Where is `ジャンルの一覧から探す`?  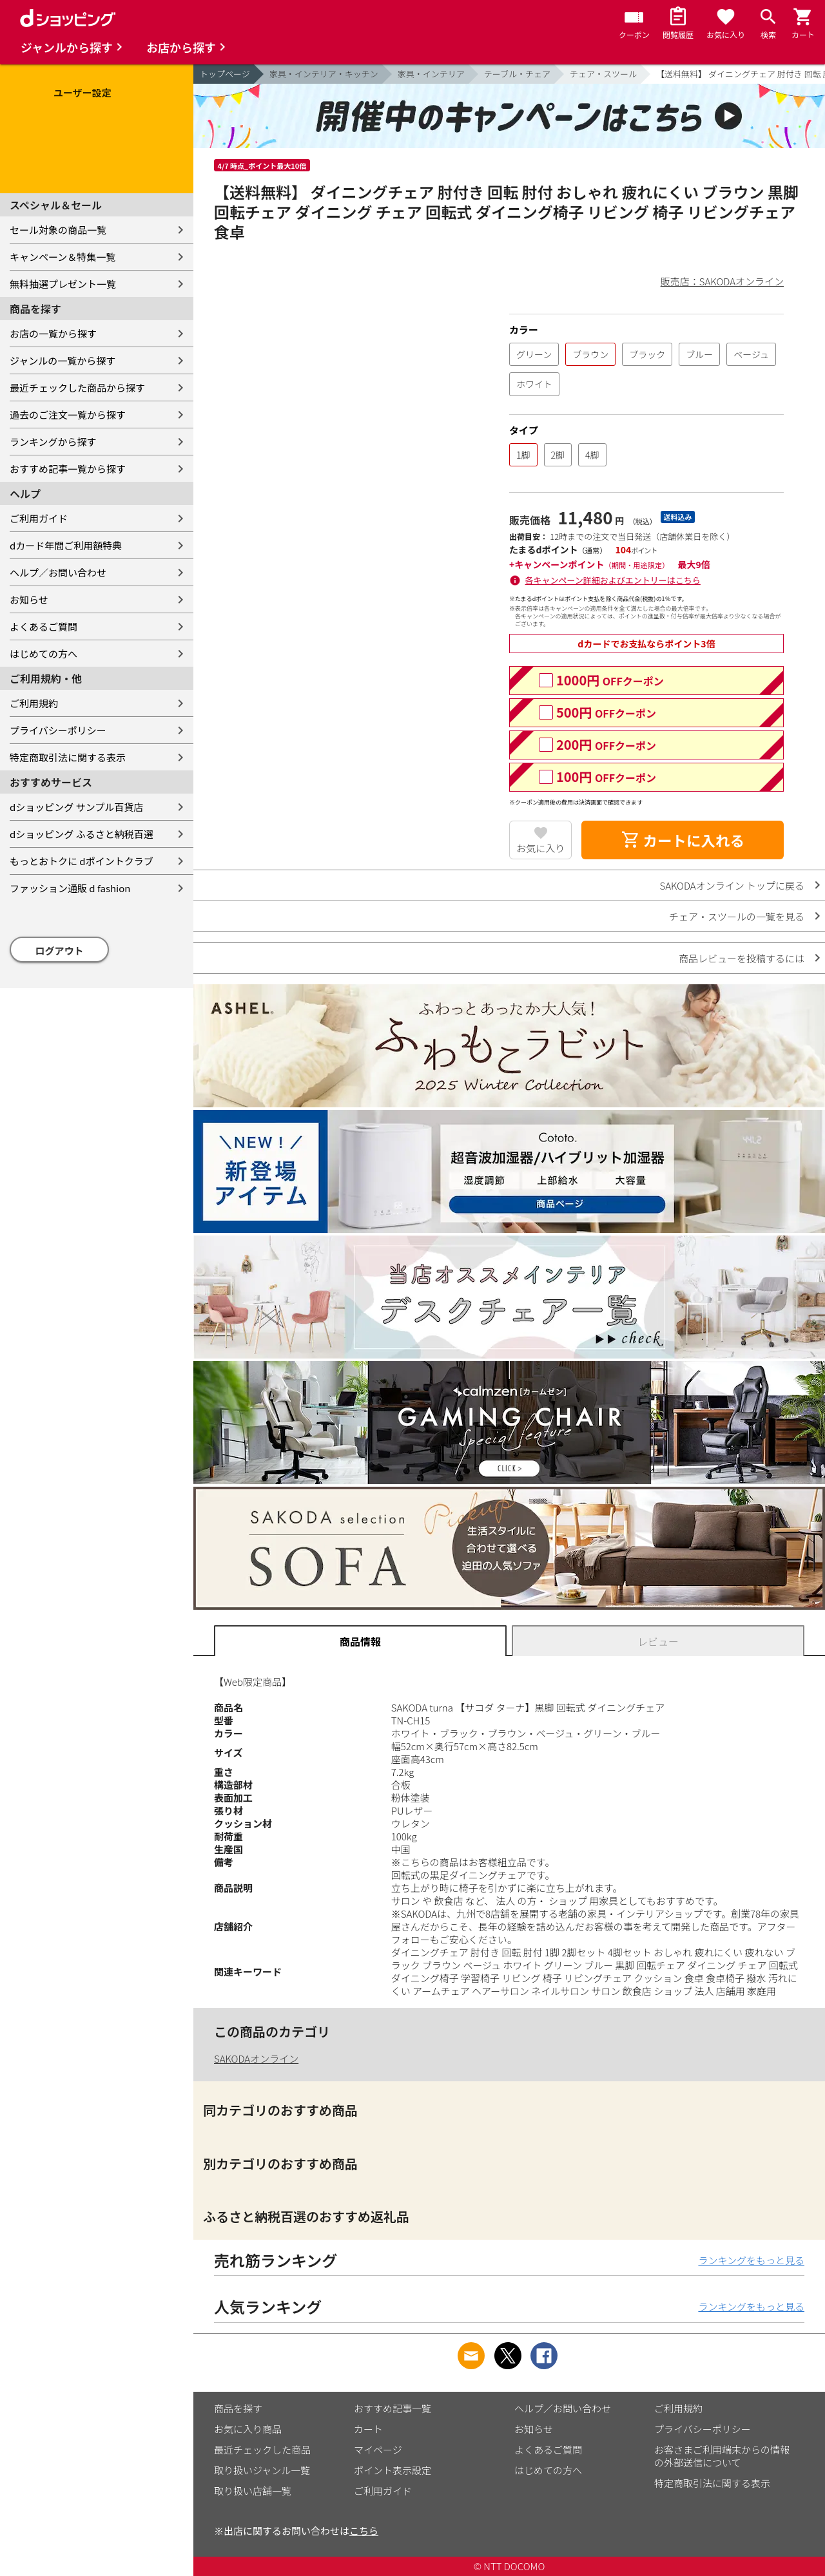 ジャンルの一覧から探す is located at coordinates (62, 360).